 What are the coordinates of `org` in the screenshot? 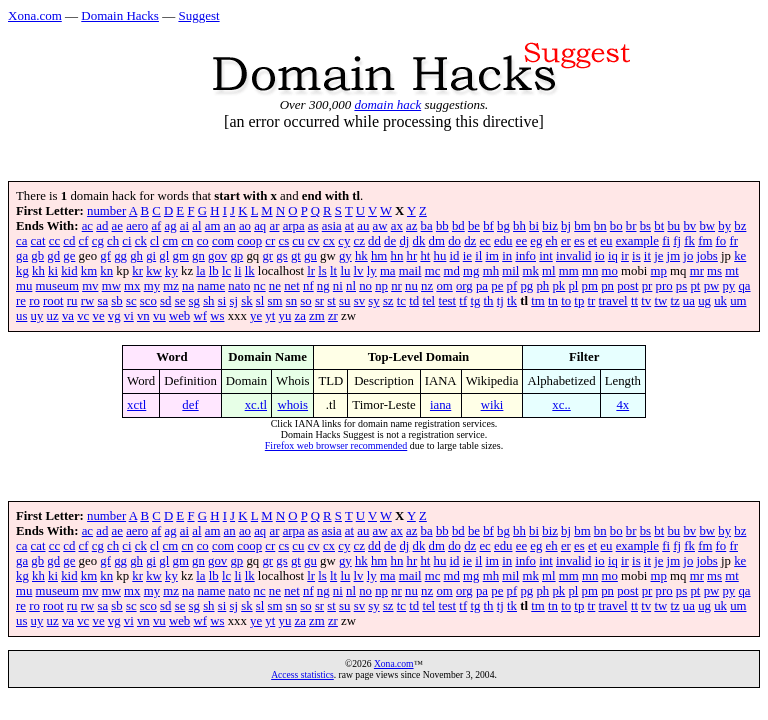 It's located at (464, 286).